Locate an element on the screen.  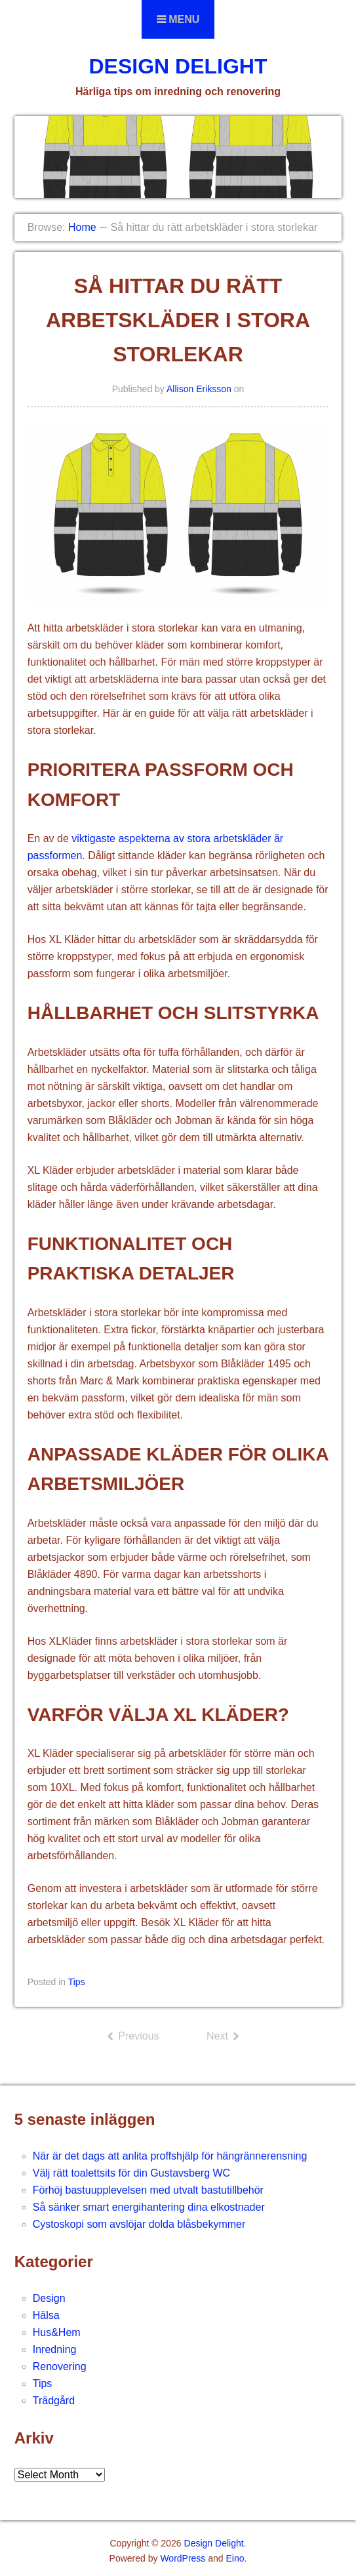
Trädgård is located at coordinates (54, 2400).